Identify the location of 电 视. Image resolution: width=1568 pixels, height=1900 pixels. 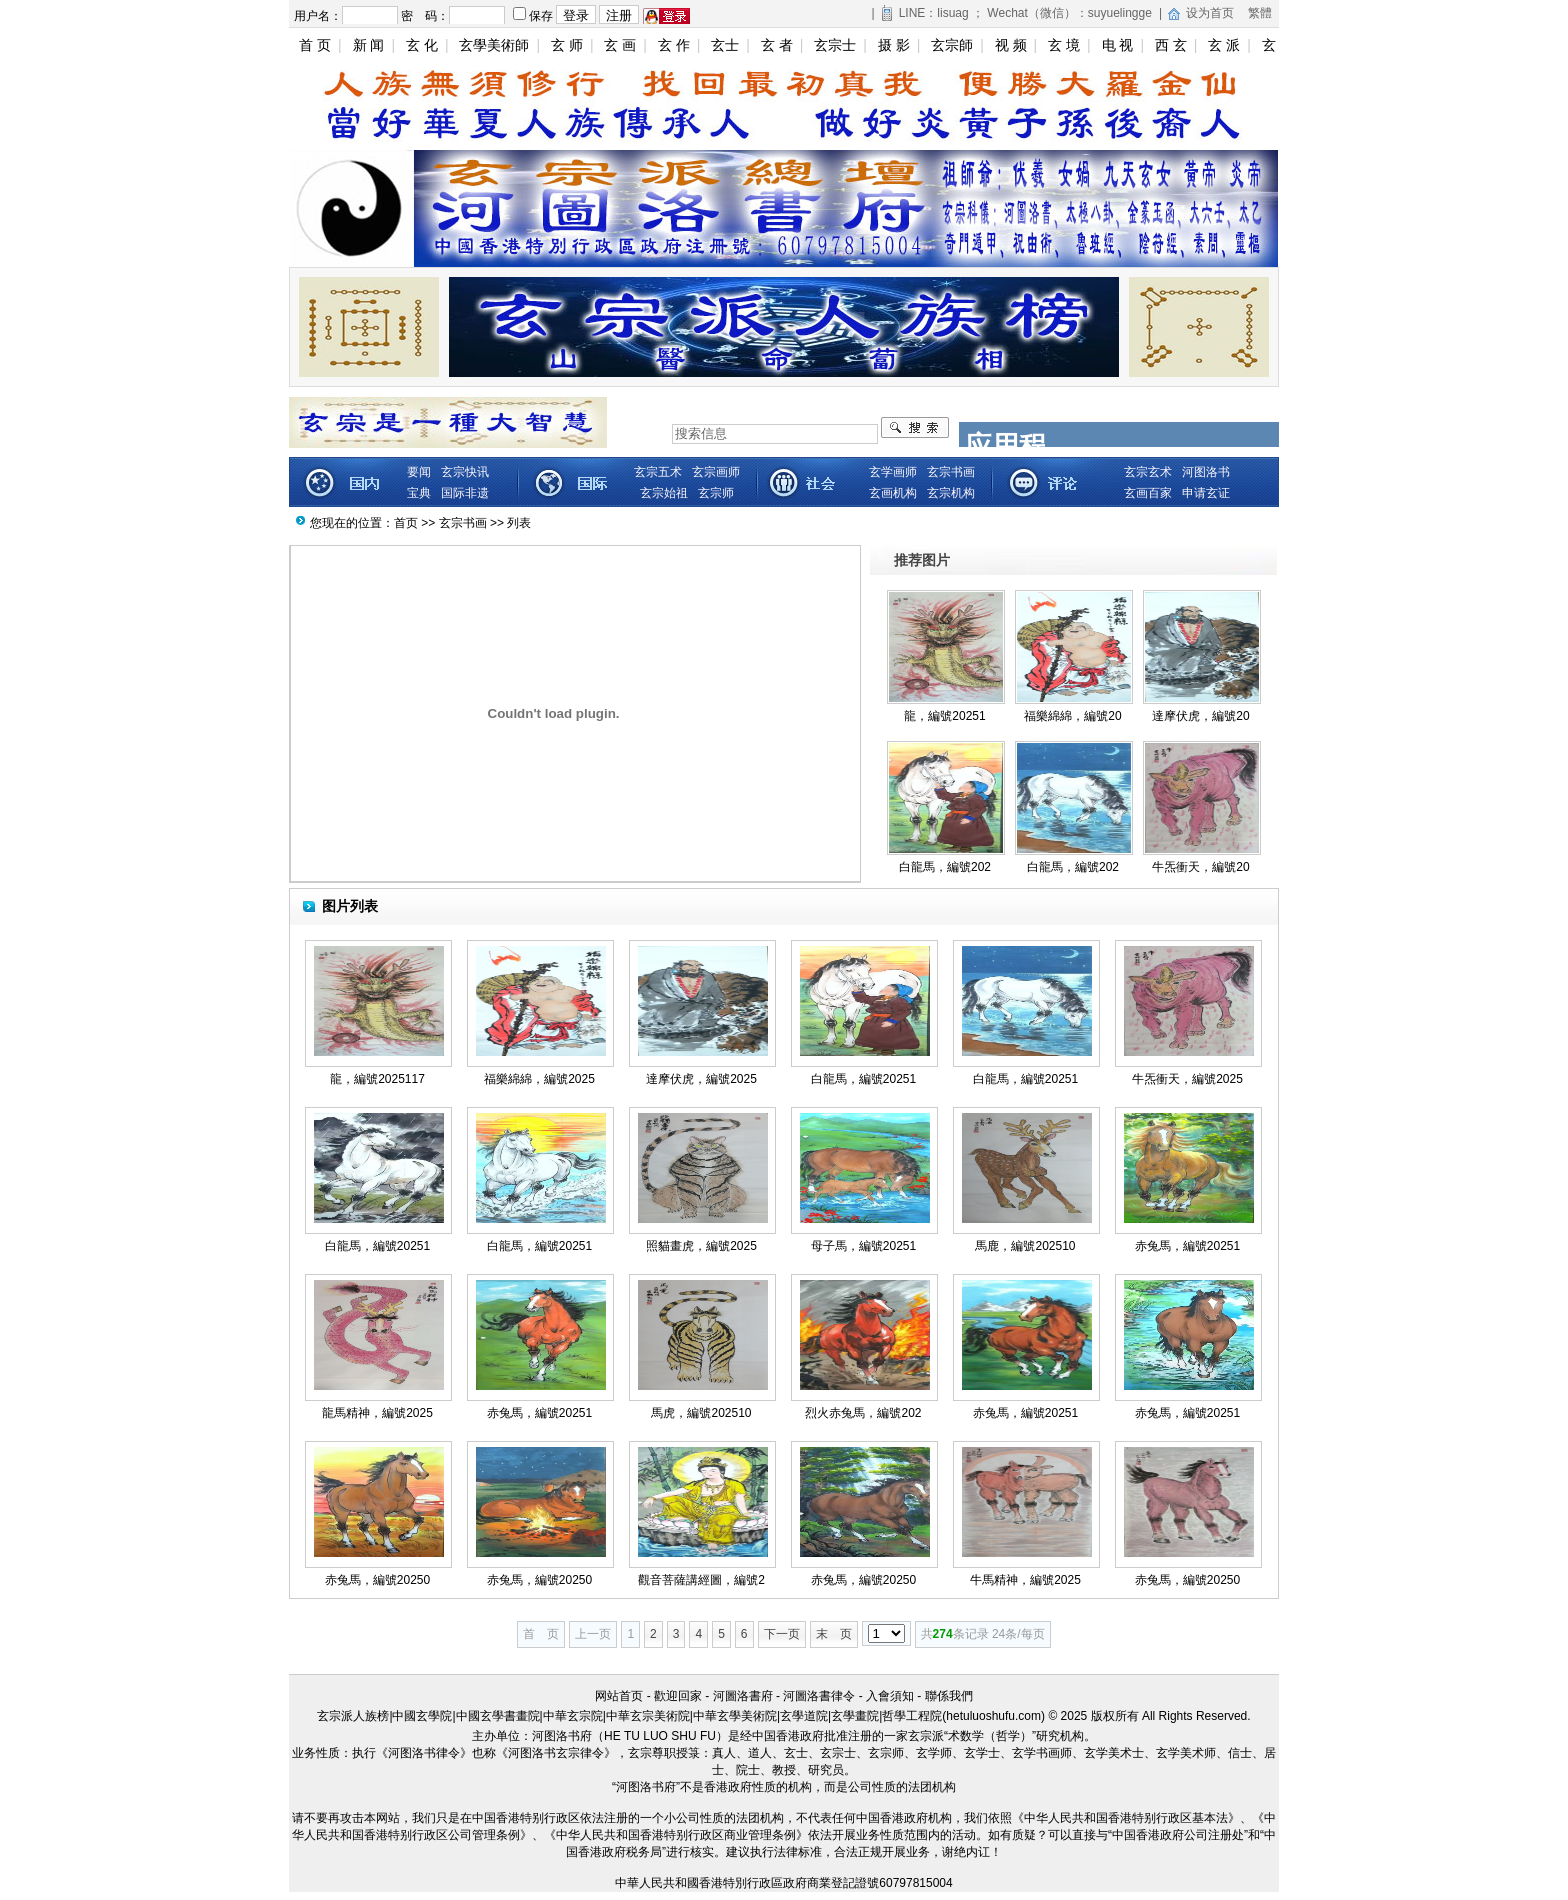
(1118, 45).